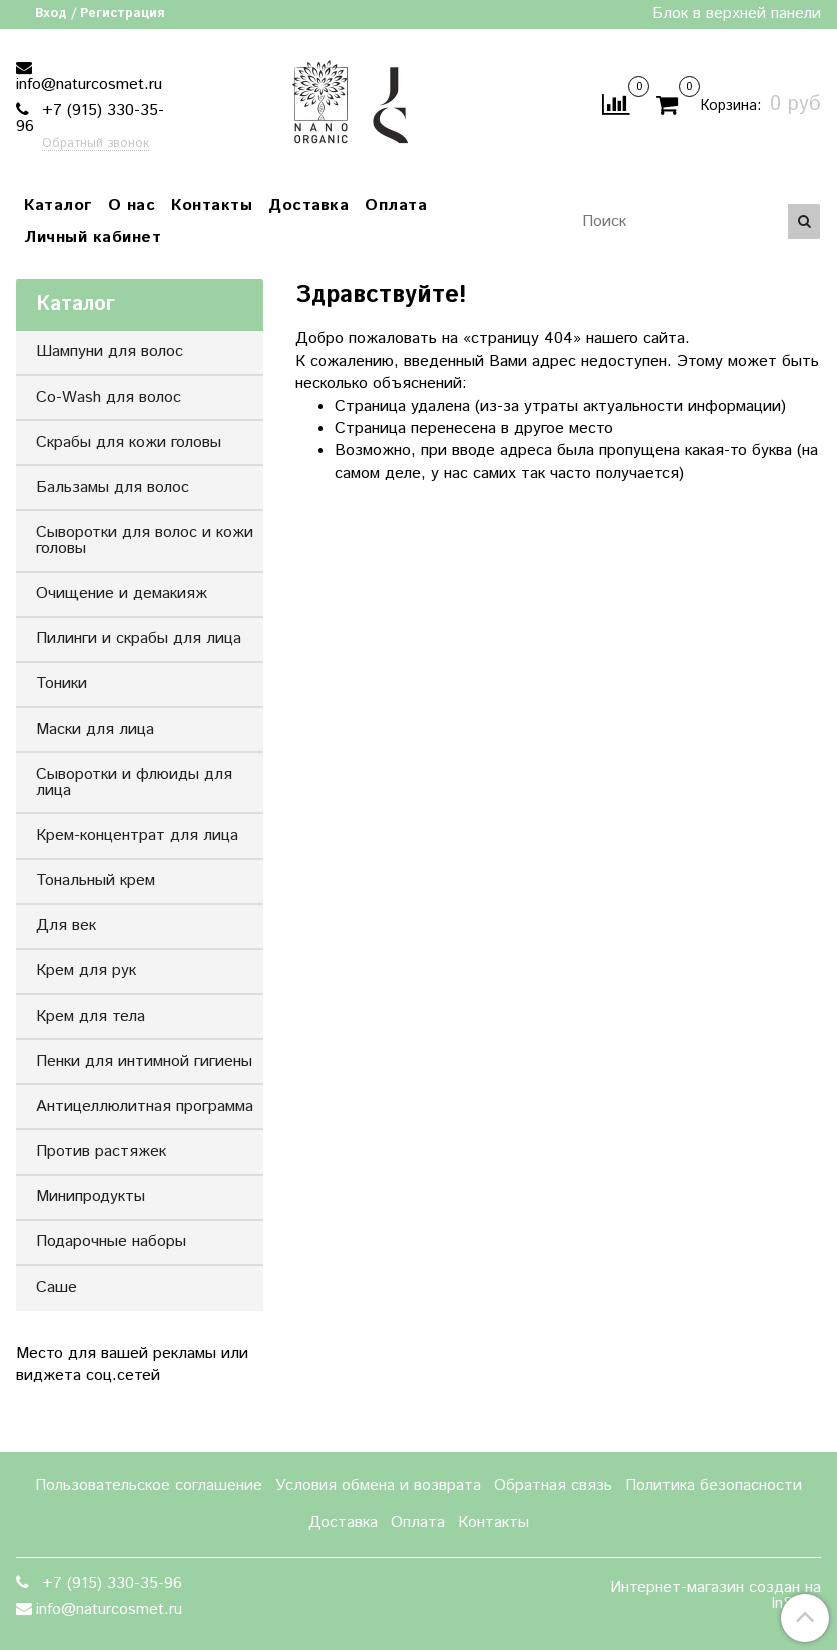 The image size is (837, 1650). What do you see at coordinates (713, 1485) in the screenshot?
I see `Политика безопасности` at bounding box center [713, 1485].